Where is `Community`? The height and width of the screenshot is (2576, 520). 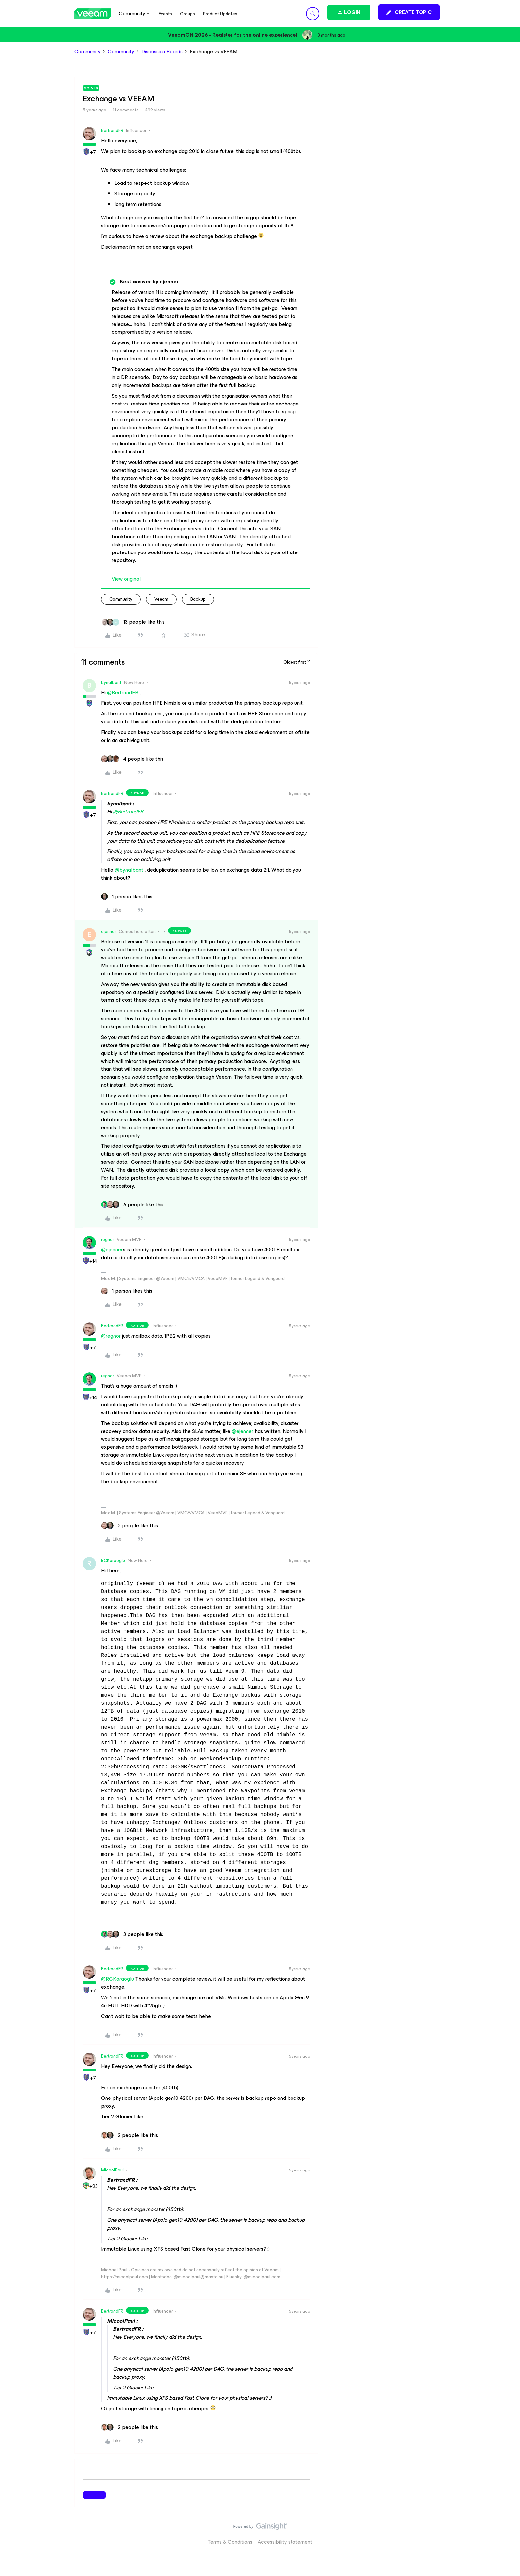 Community is located at coordinates (87, 52).